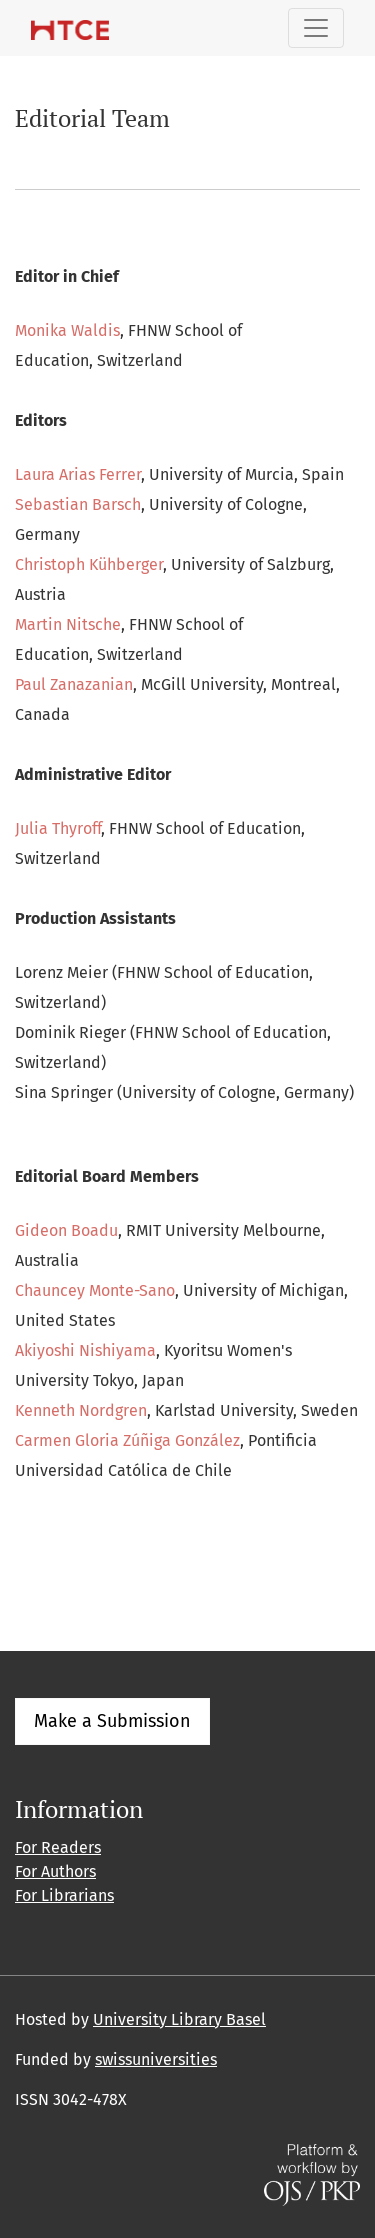 Image resolution: width=375 pixels, height=2238 pixels. I want to click on Akiyoshi Nishiyama, so click(85, 1350).